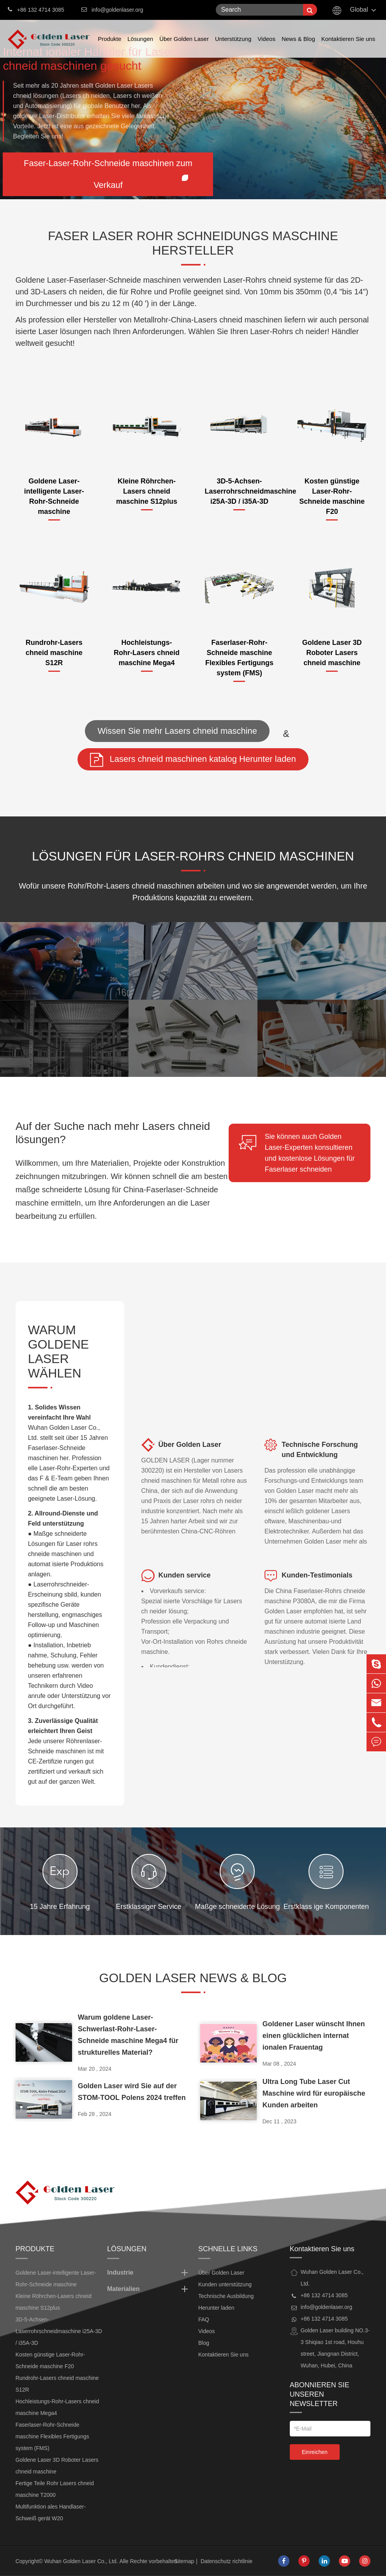 The image size is (386, 2576). What do you see at coordinates (239, 658) in the screenshot?
I see `Faserlaser-Rohr-Schneide maschine Flexibles Fertigungs system (FMS)` at bounding box center [239, 658].